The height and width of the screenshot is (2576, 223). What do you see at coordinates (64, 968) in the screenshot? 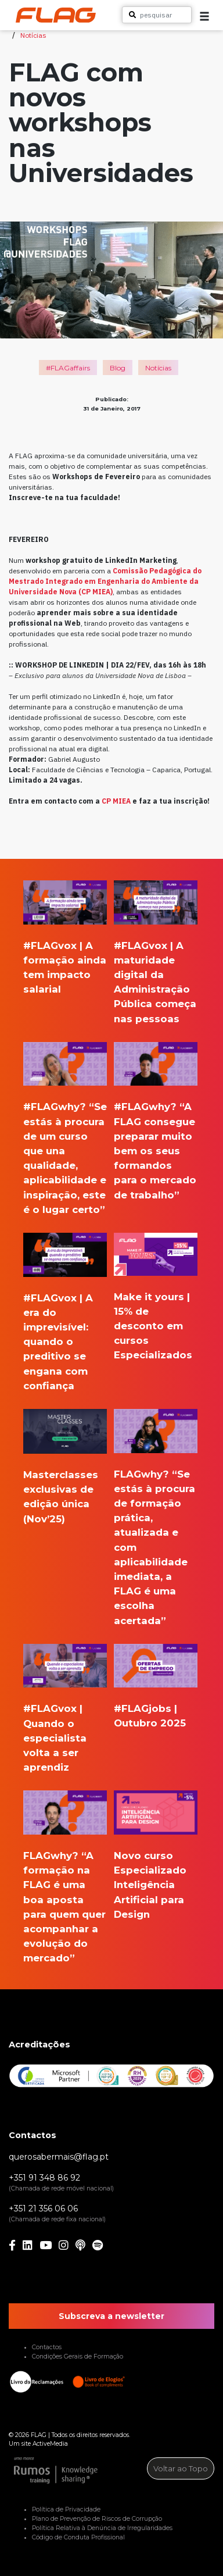
I see `#FLAGvox | A formação ainda tem impacto salarial` at bounding box center [64, 968].